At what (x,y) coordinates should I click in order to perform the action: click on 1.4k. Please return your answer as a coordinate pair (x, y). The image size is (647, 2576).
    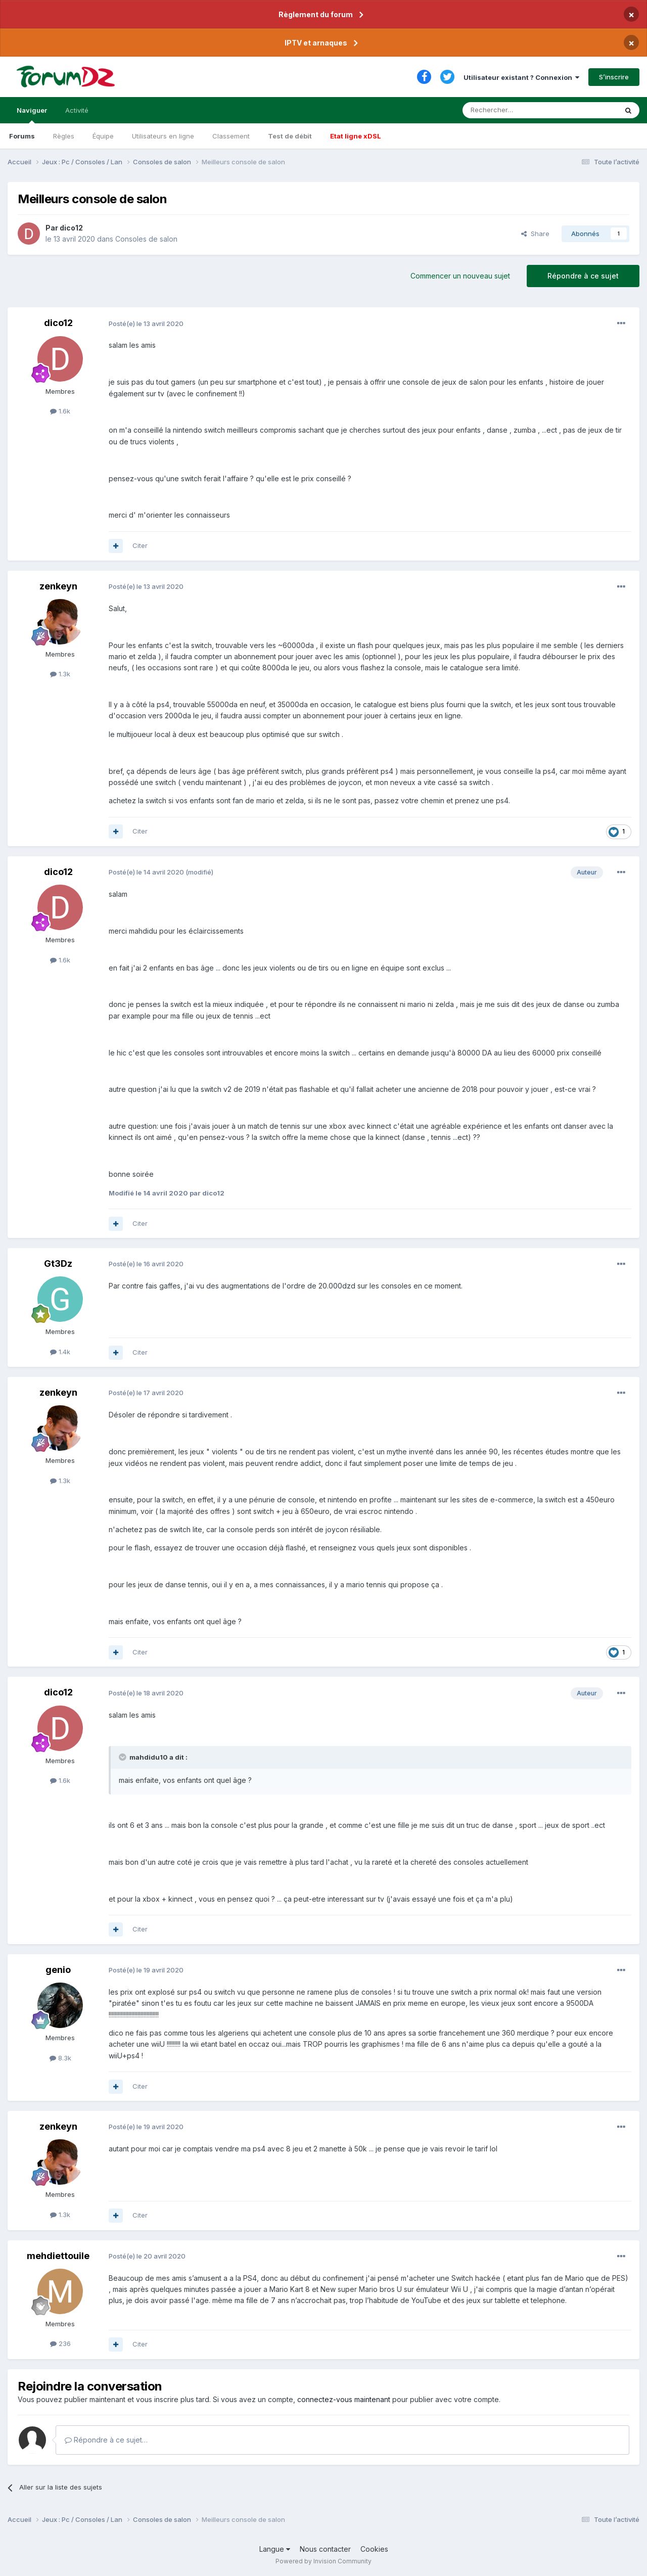
    Looking at the image, I should click on (60, 1352).